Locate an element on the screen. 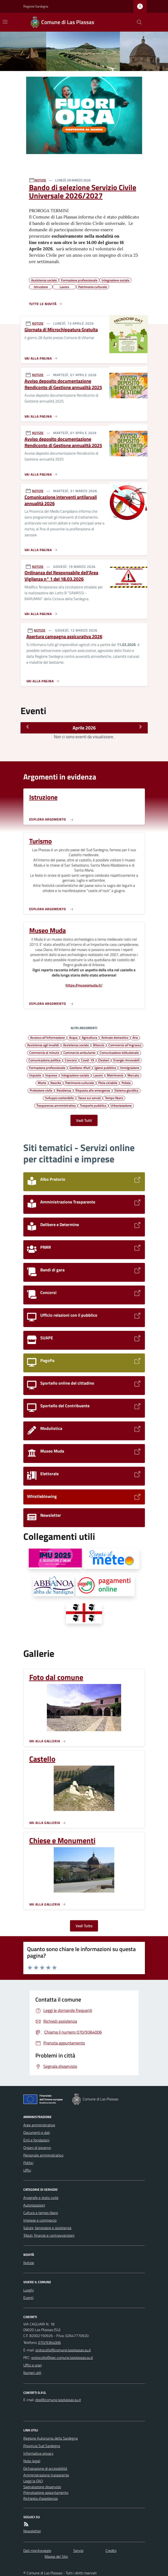  Lavoro is located at coordinates (98, 1075).